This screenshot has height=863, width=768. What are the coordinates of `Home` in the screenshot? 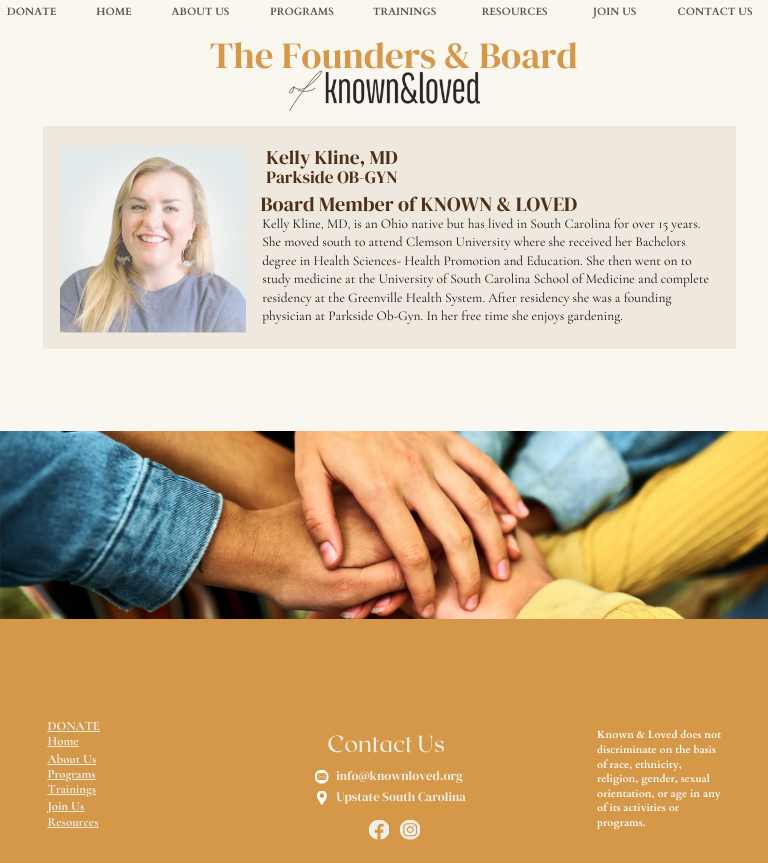 It's located at (62, 741).